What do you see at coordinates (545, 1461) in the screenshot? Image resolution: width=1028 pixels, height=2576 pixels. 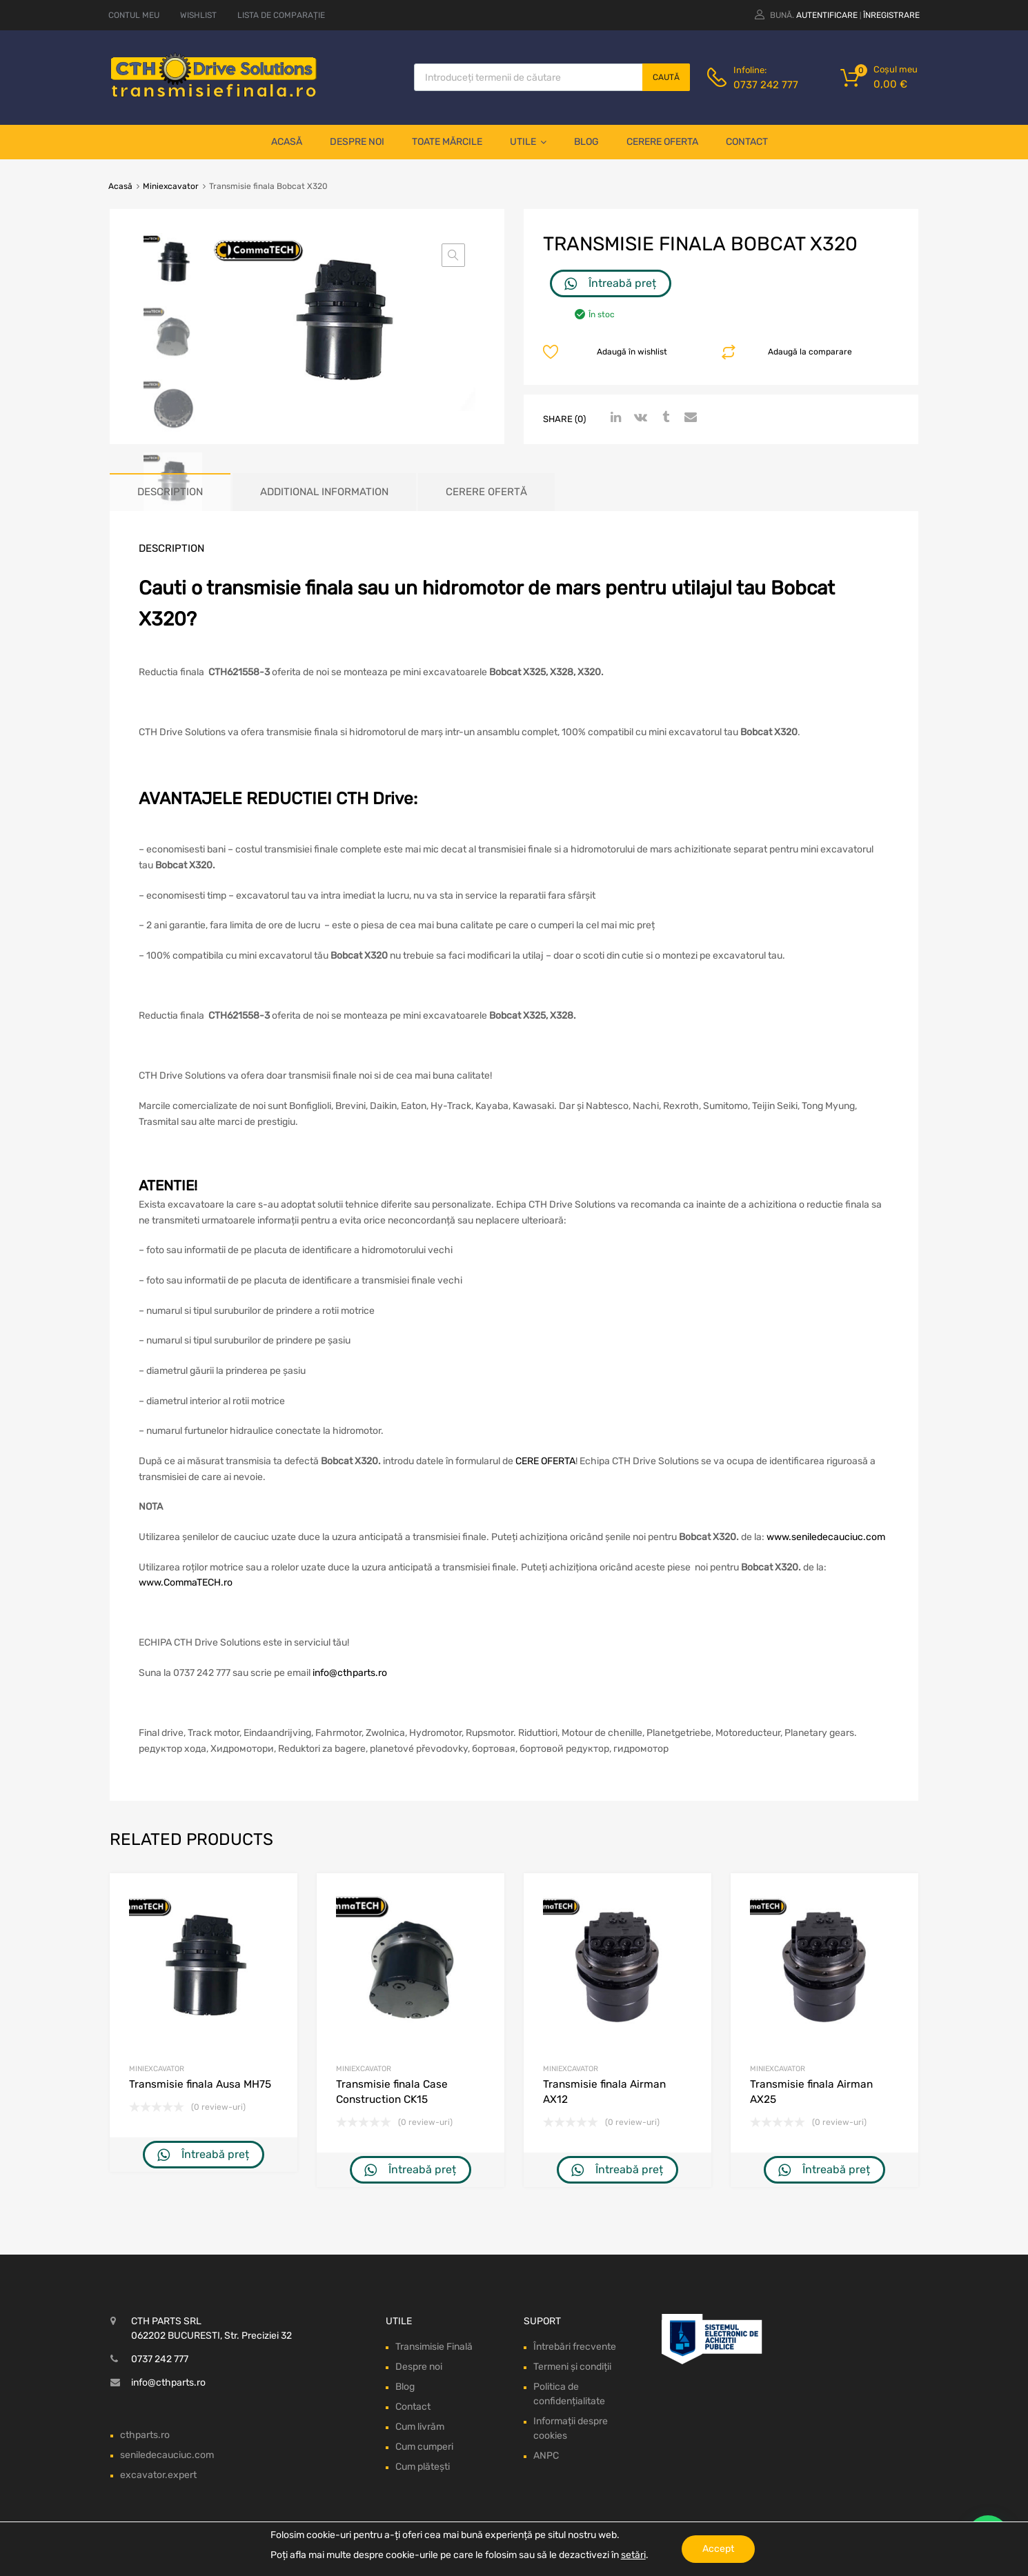 I see `CERE OFERTA` at bounding box center [545, 1461].